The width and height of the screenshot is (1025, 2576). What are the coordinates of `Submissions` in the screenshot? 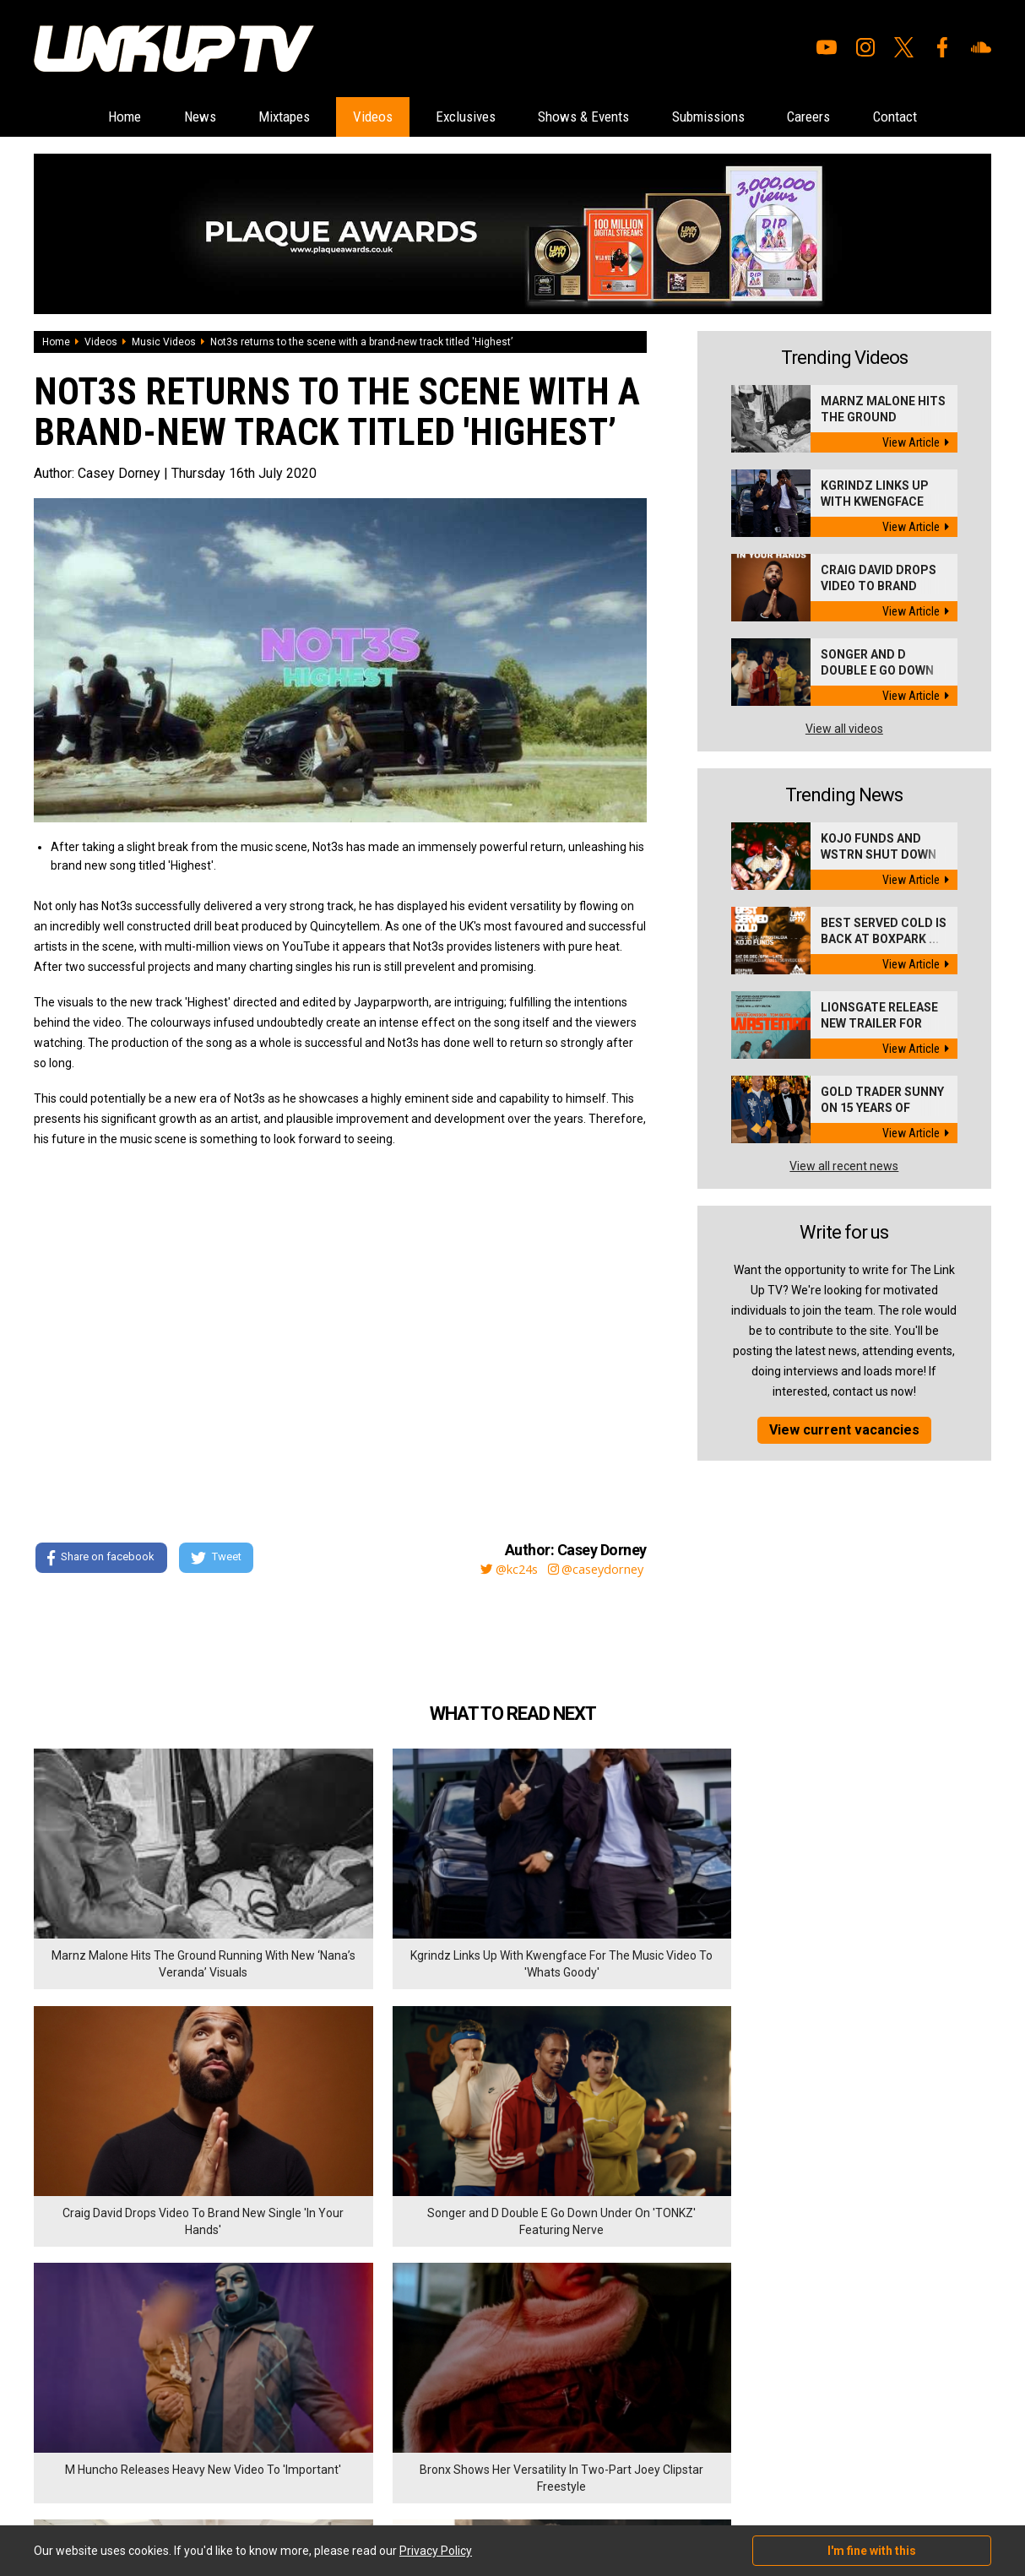 It's located at (732, 117).